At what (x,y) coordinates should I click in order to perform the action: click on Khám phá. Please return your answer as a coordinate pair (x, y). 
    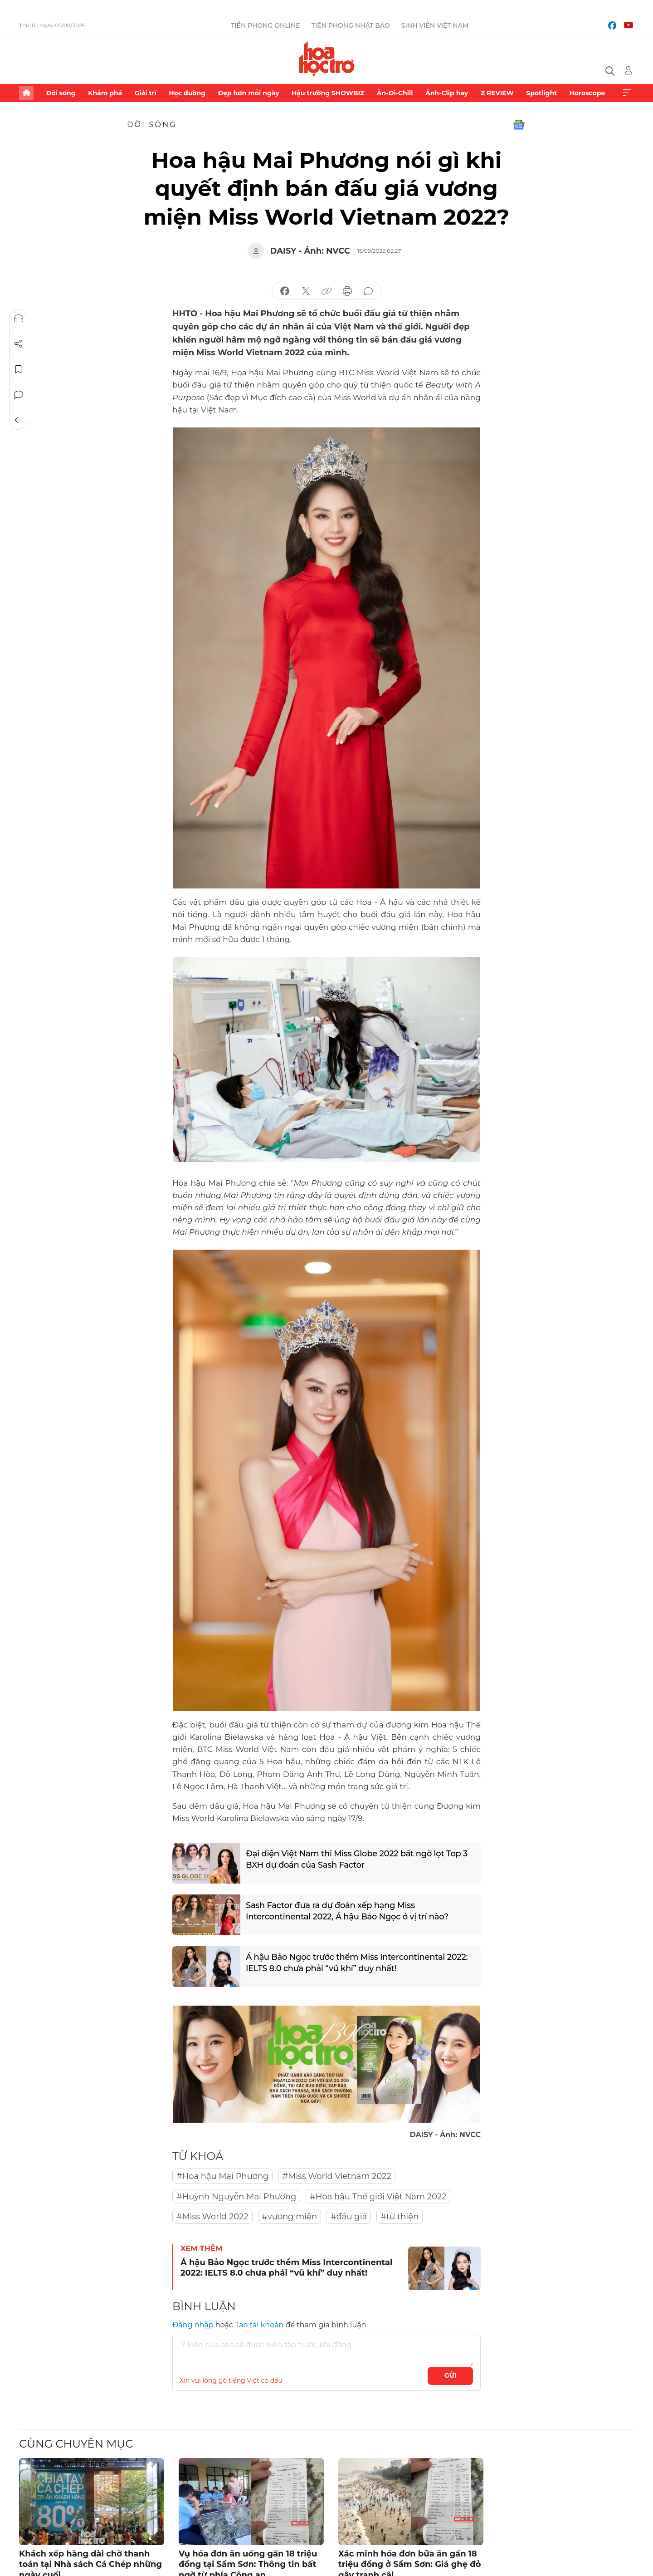
    Looking at the image, I should click on (105, 93).